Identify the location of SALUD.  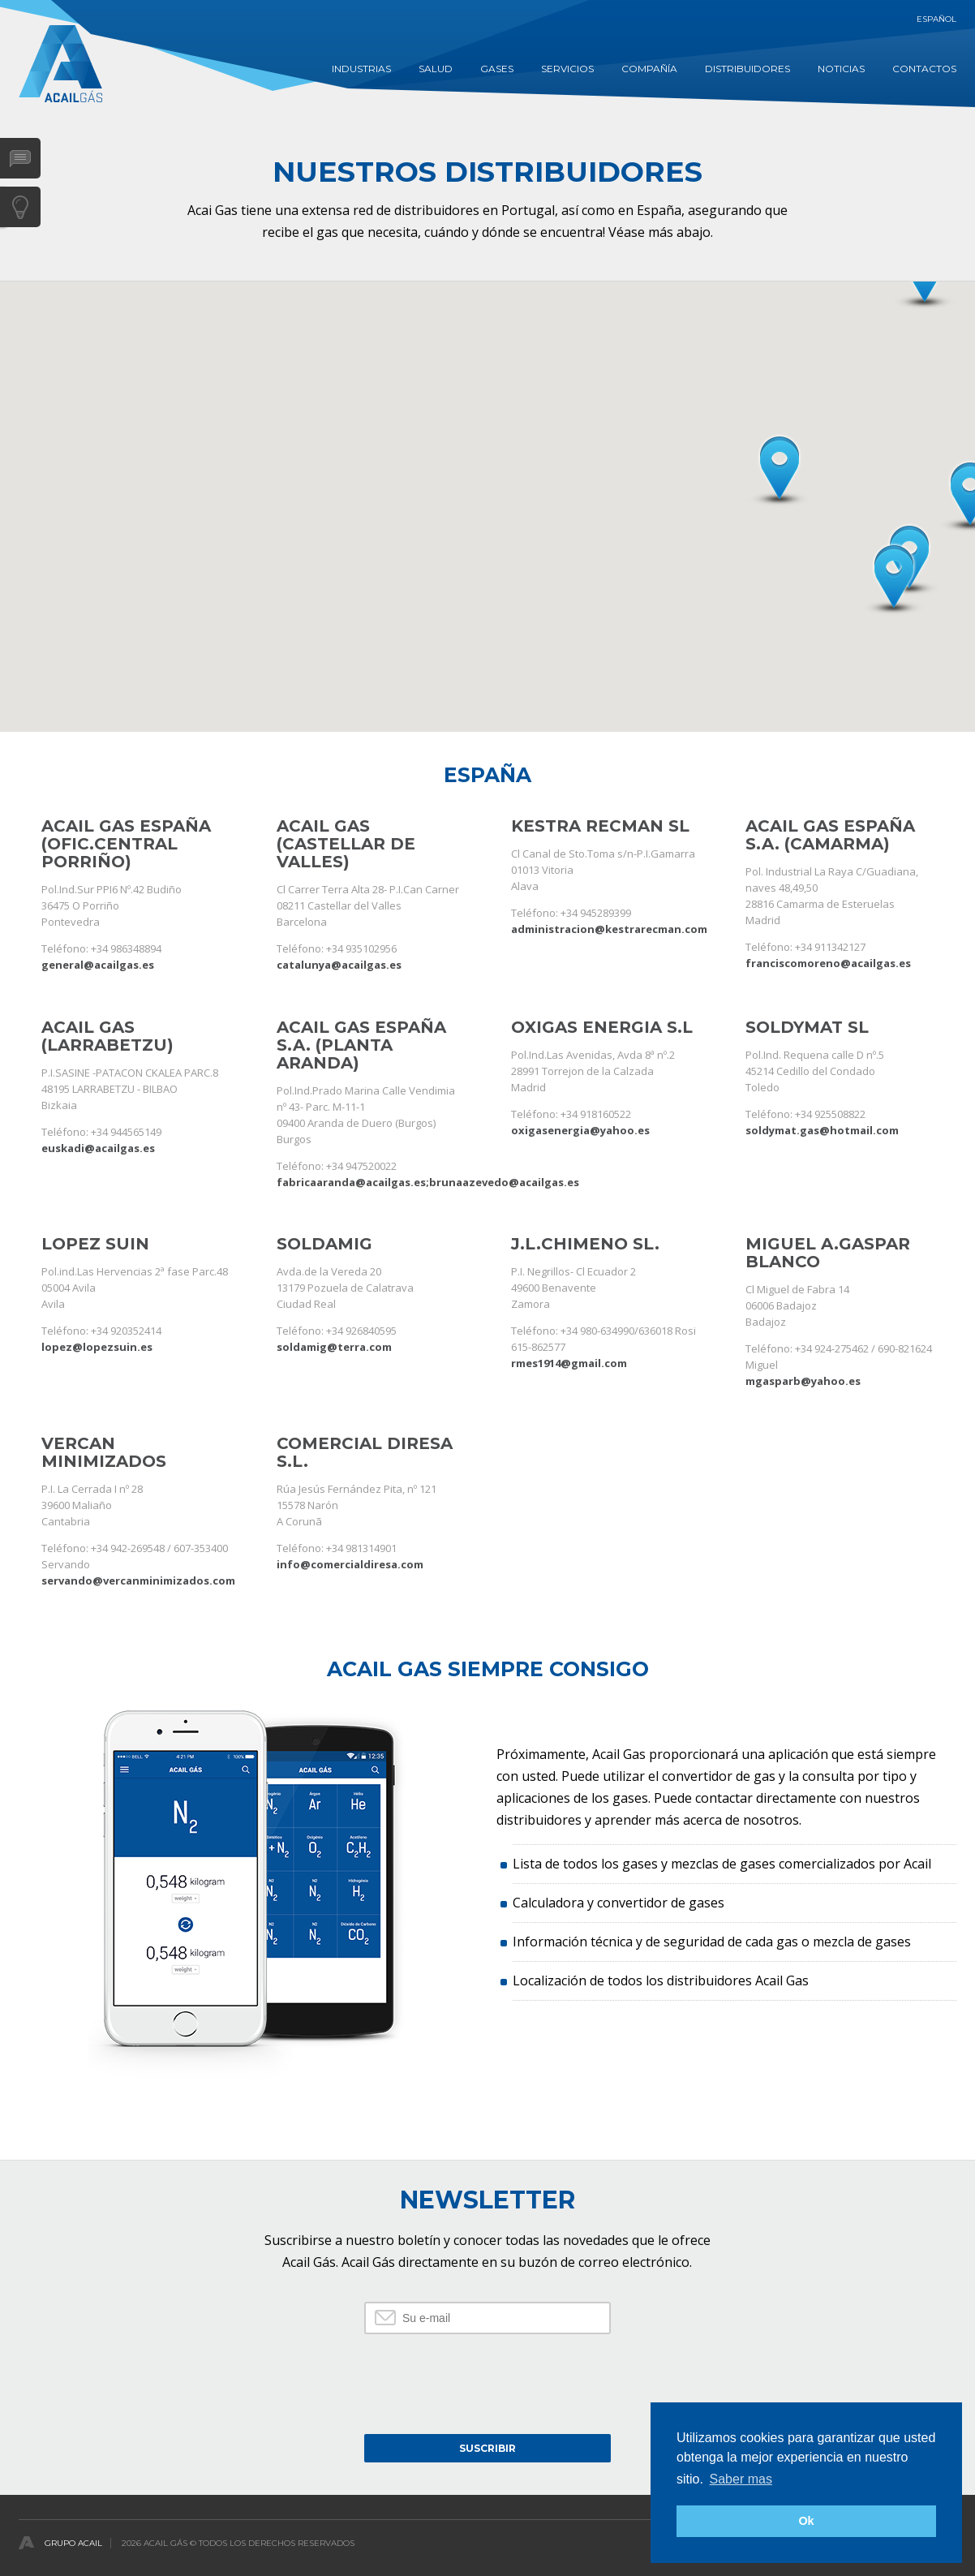
(436, 68).